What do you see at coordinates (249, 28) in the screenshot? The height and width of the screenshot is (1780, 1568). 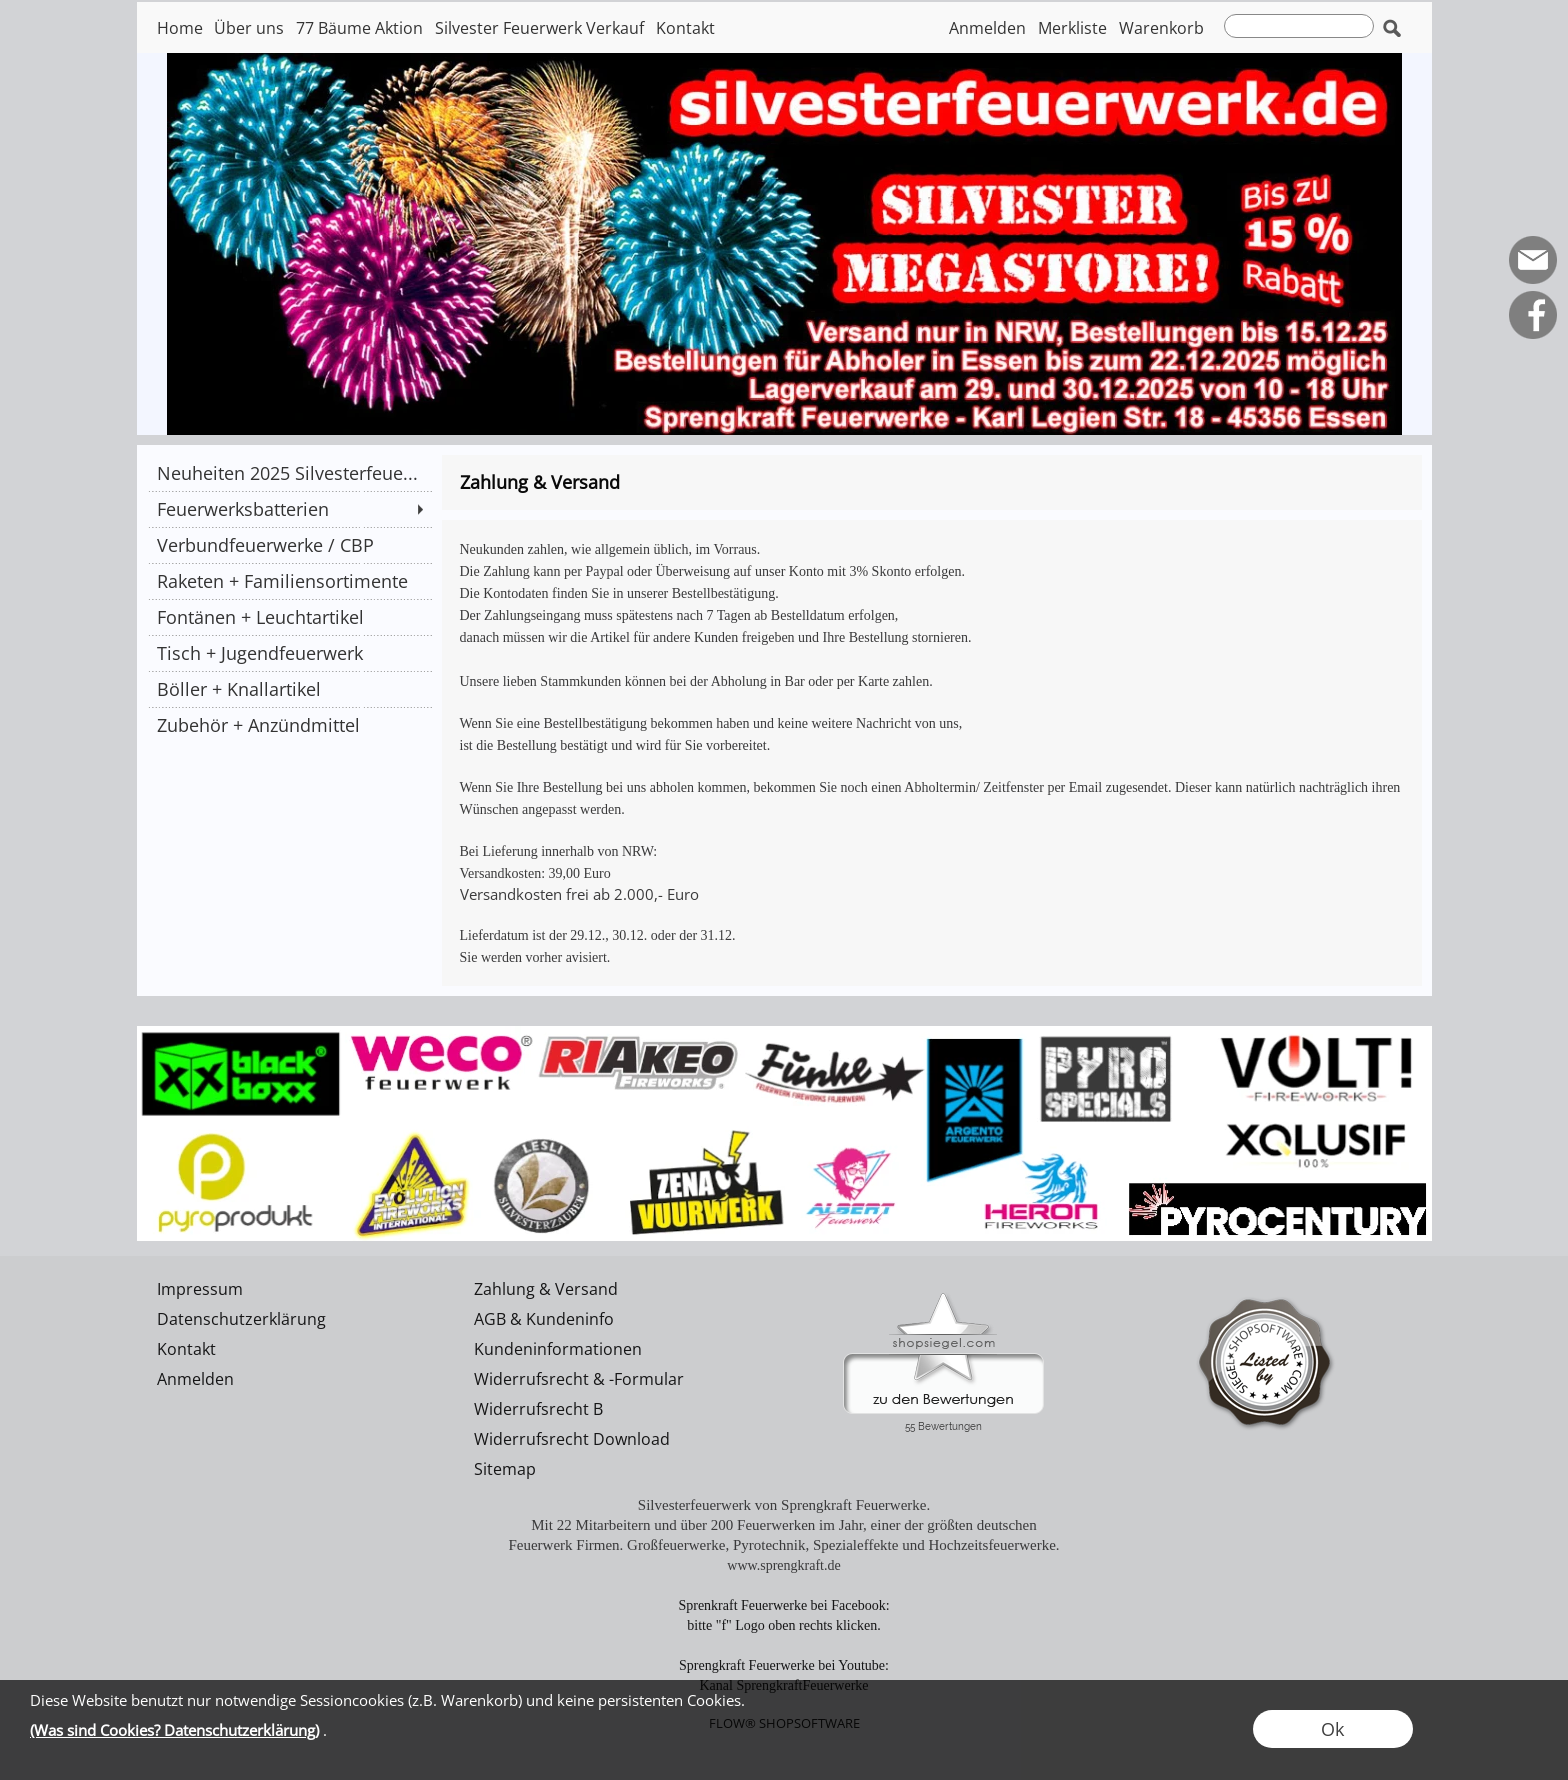 I see `Über uns` at bounding box center [249, 28].